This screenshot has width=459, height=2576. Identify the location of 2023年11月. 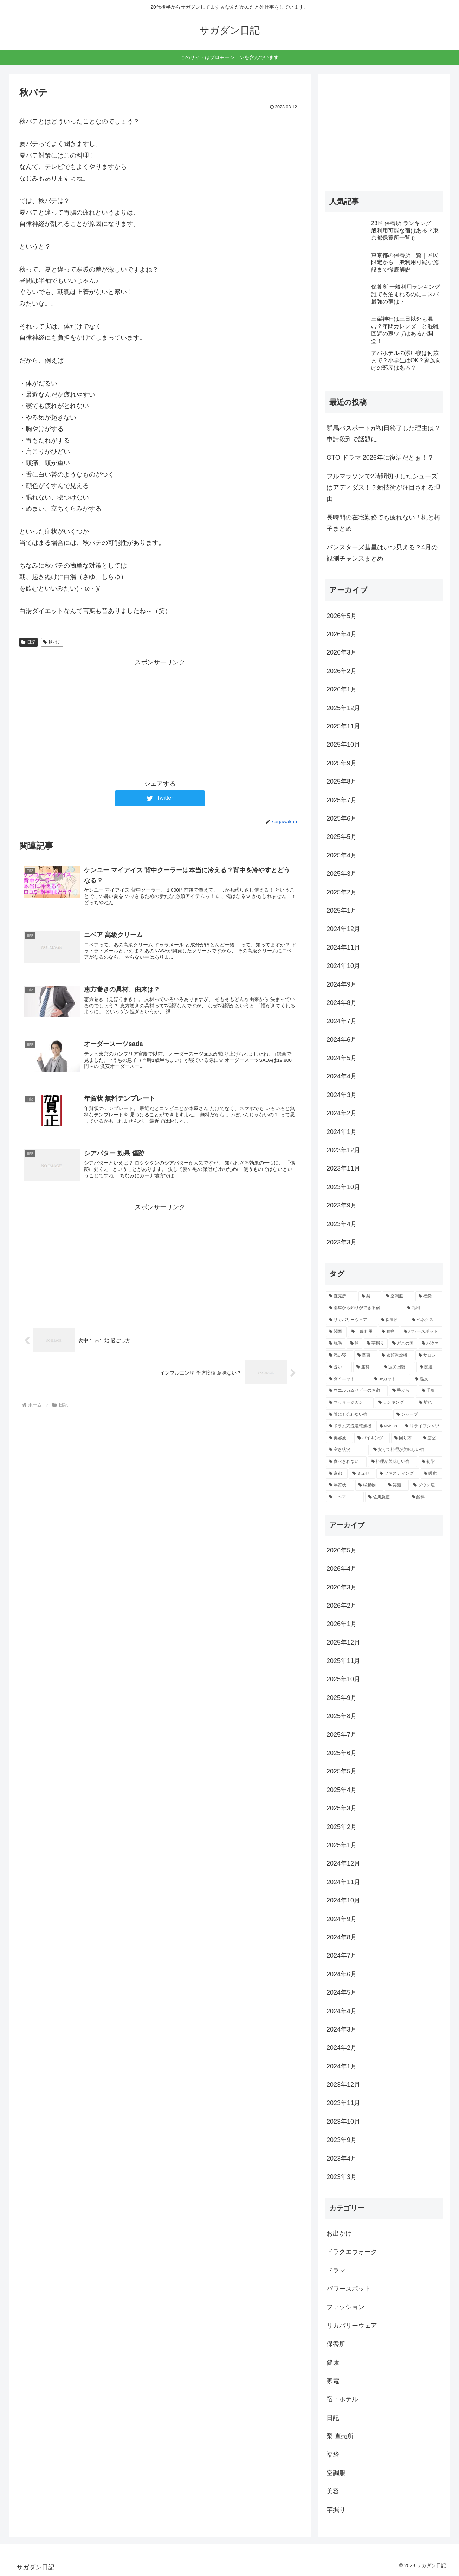
(343, 1168).